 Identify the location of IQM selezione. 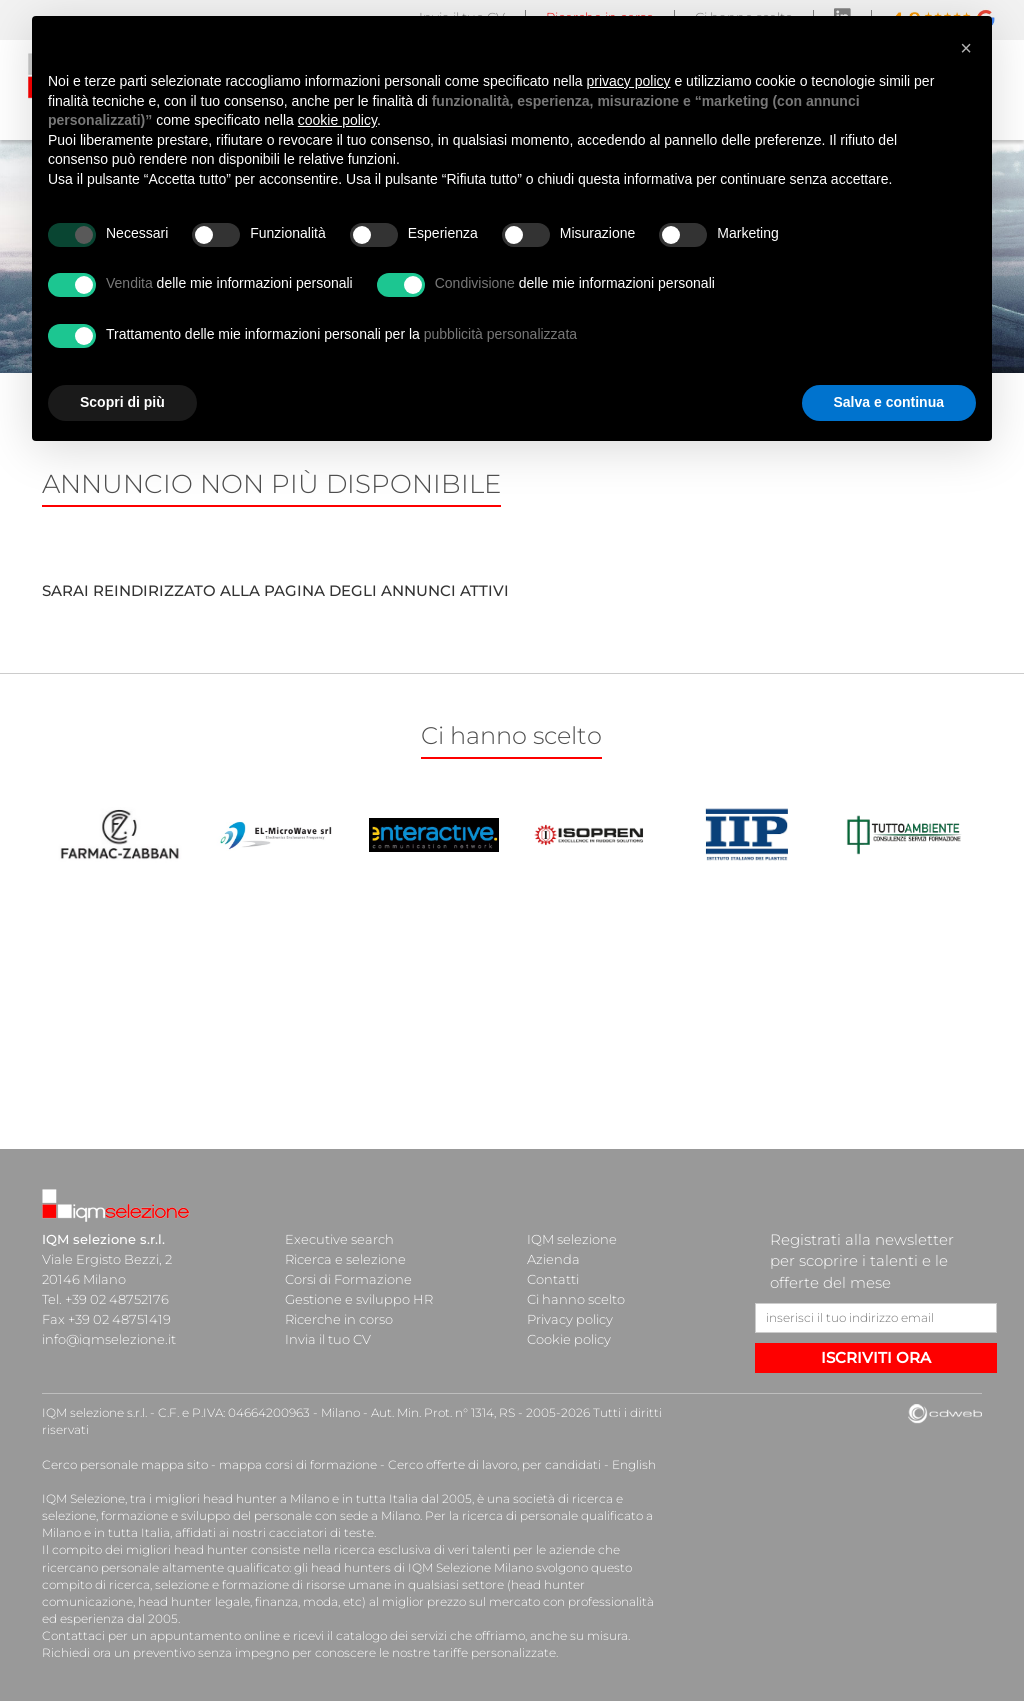
(572, 1239).